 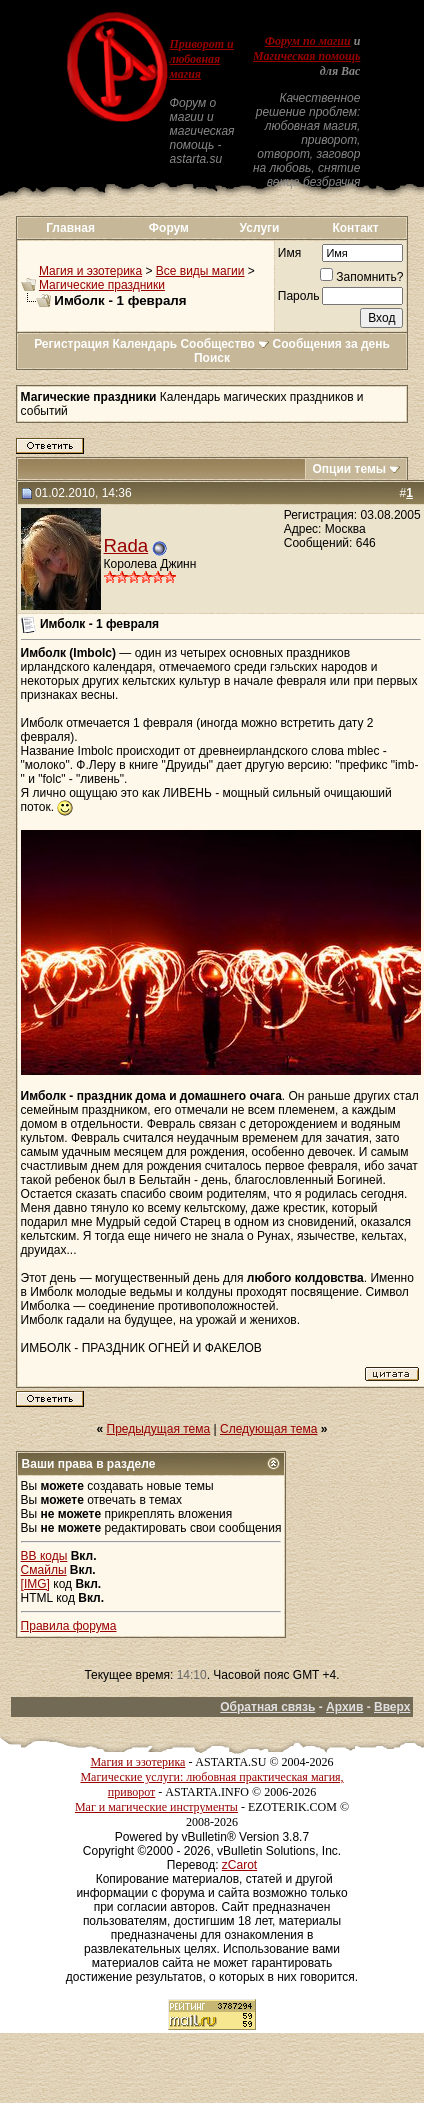 I want to click on Форум, so click(x=169, y=228).